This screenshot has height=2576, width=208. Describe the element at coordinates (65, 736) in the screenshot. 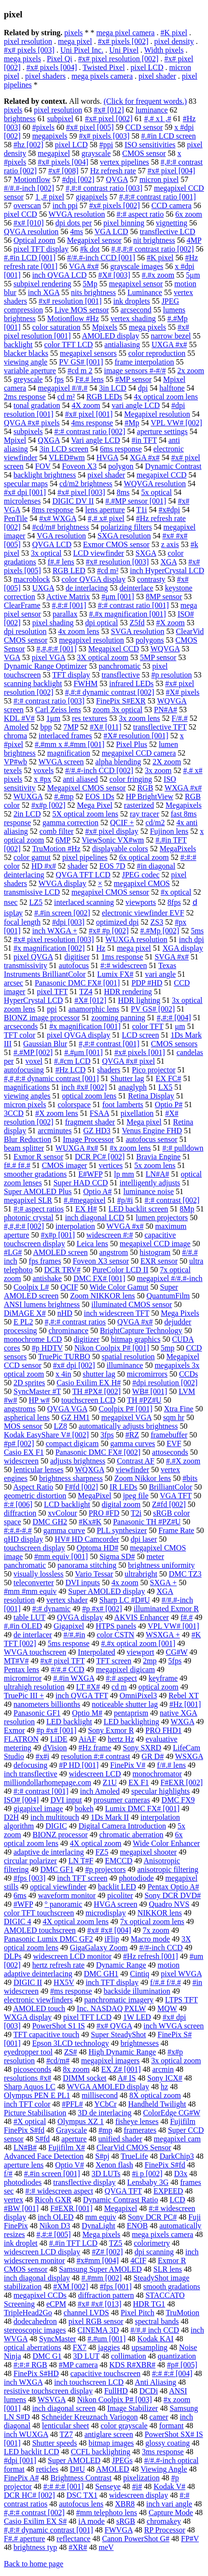

I see `interlaced frames` at that location.